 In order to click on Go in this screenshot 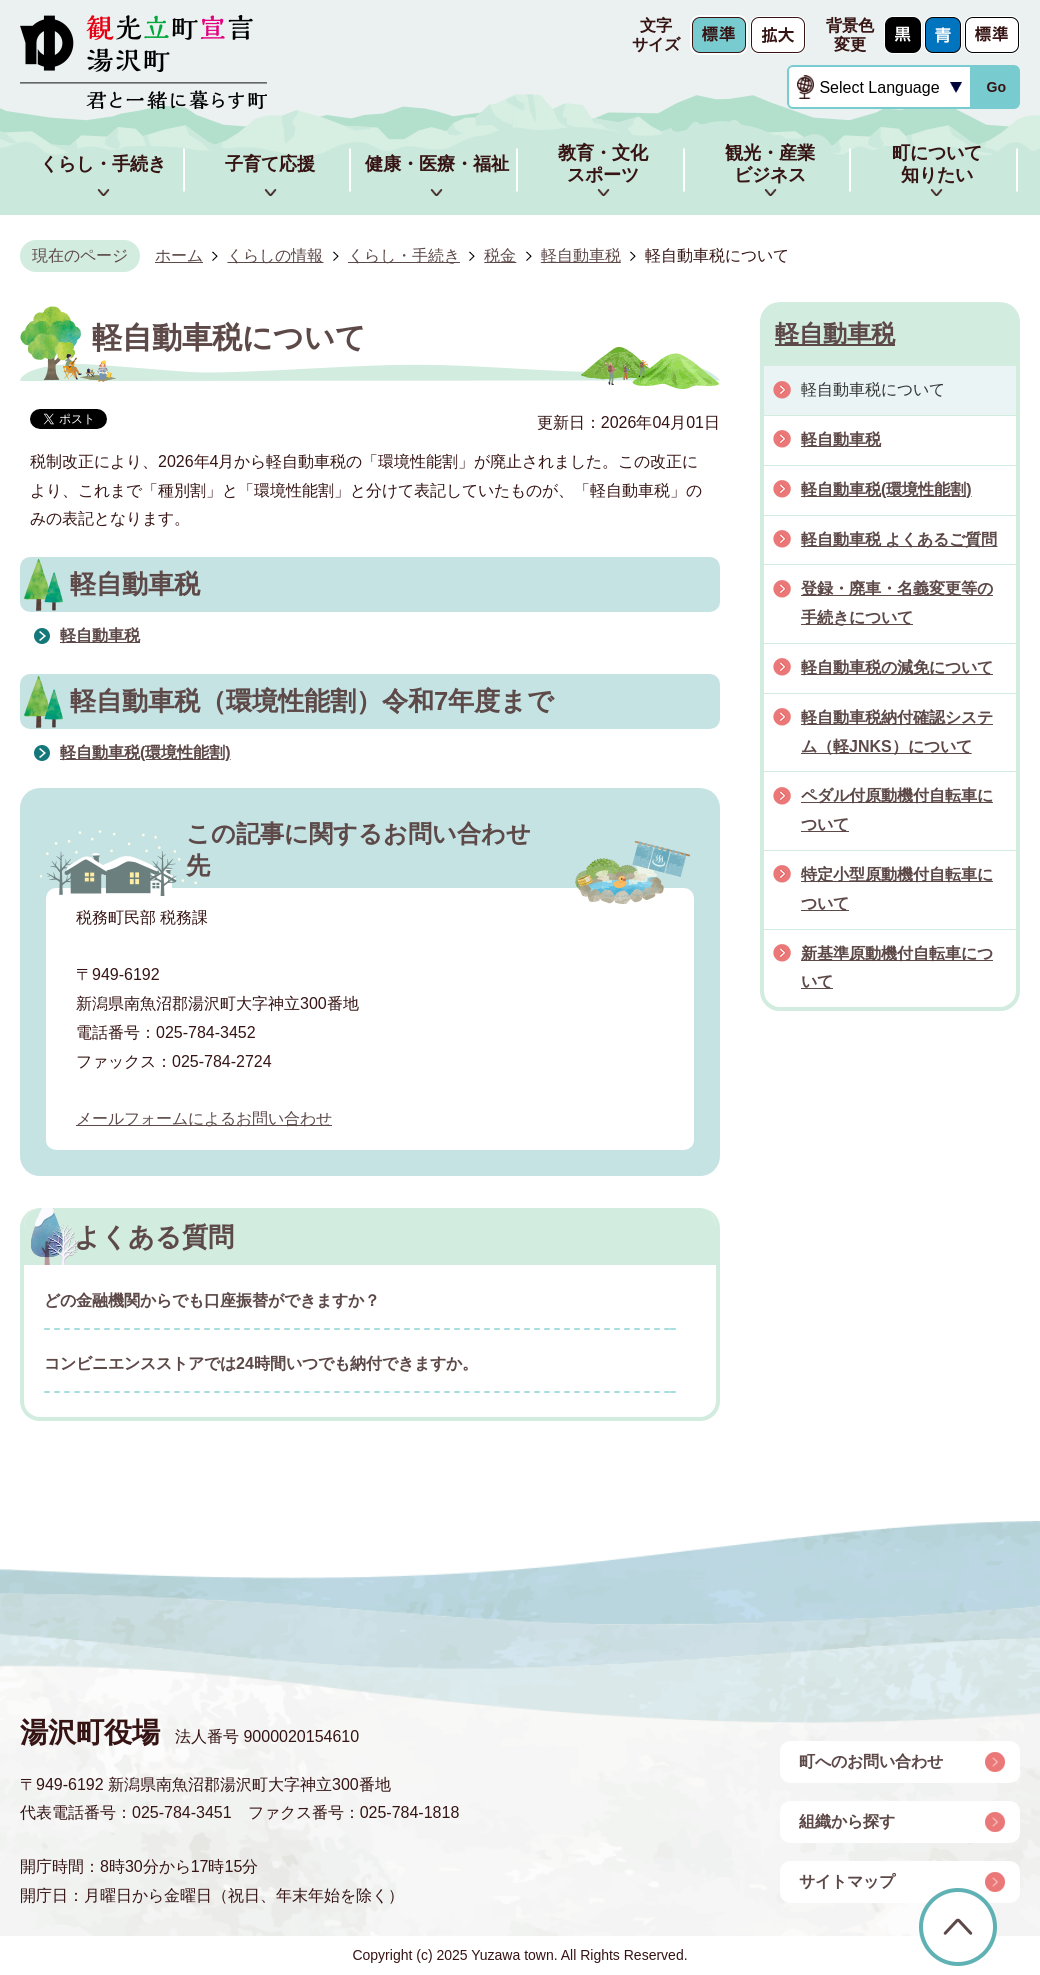, I will do `click(996, 87)`.